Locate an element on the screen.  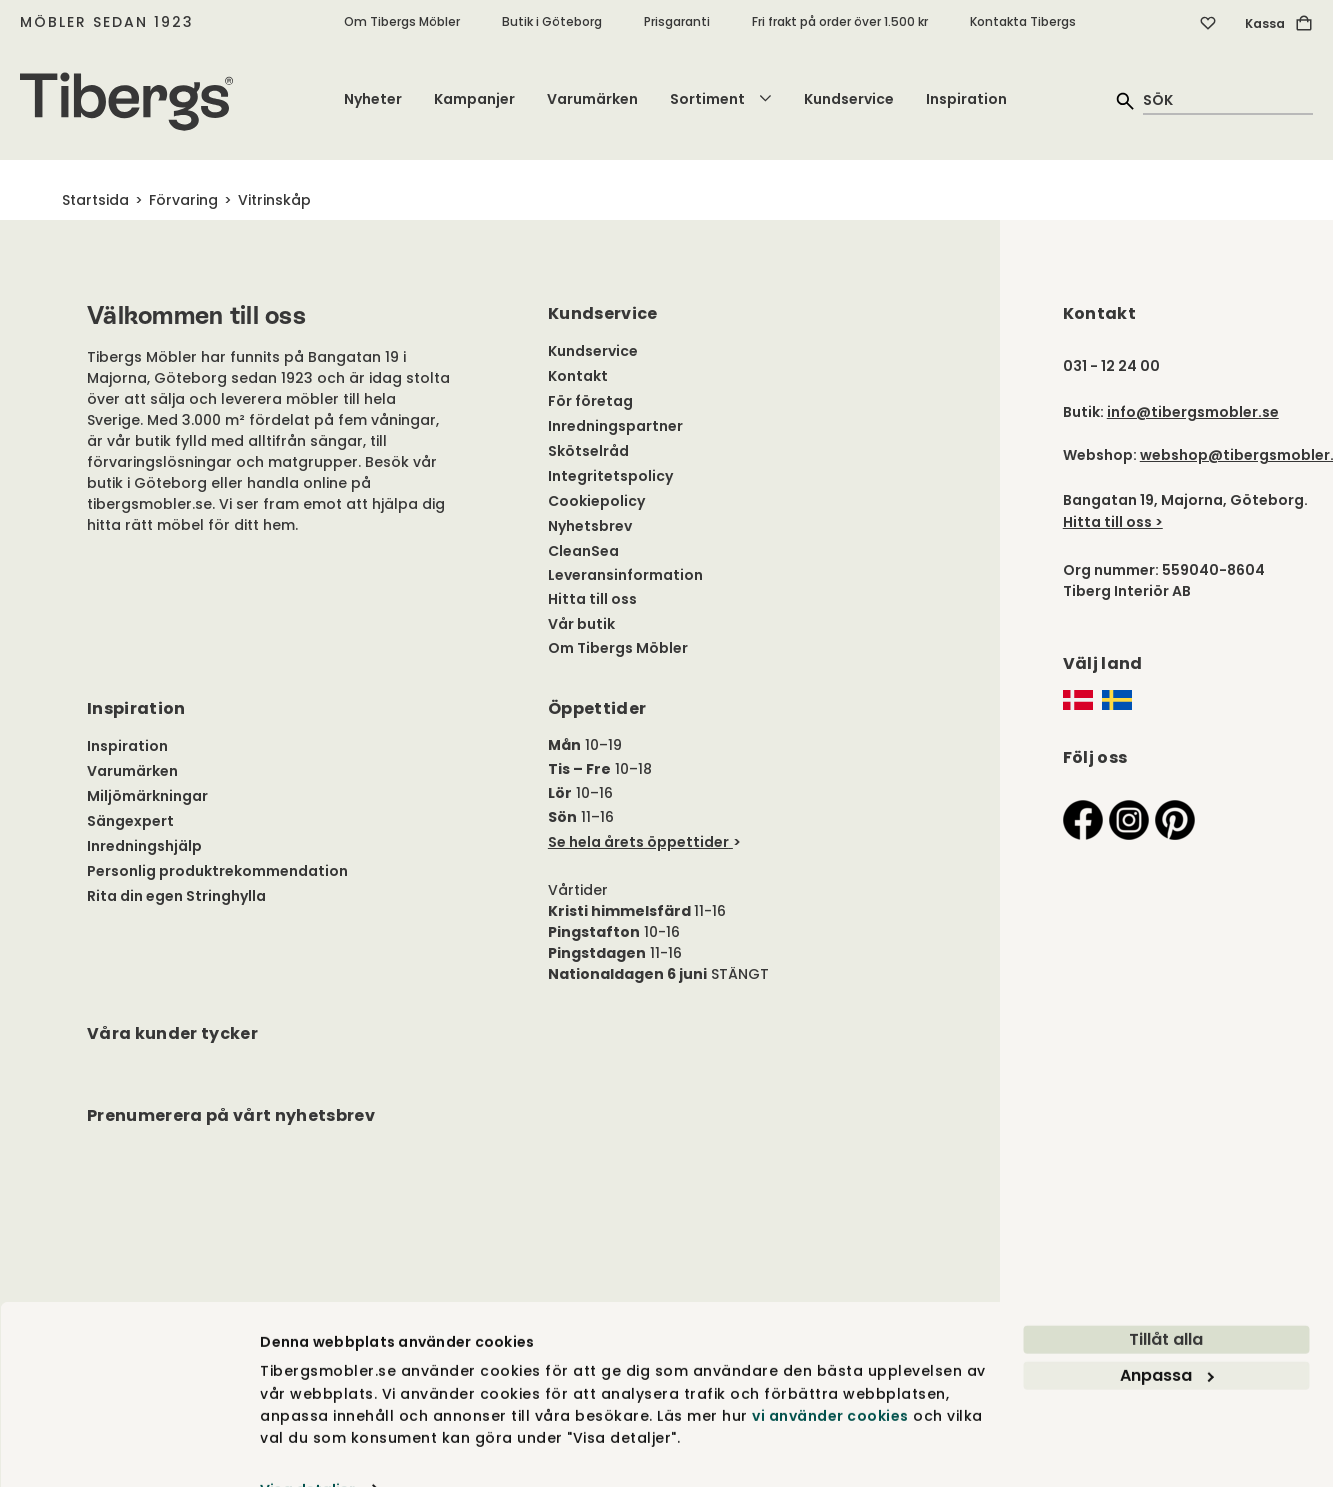
Rita din egen Stringhylla is located at coordinates (176, 896).